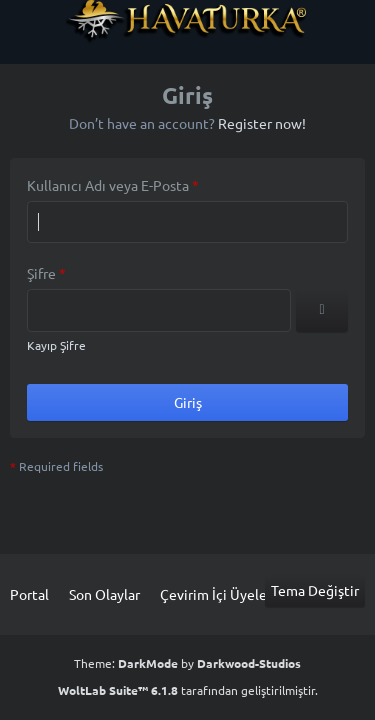 The width and height of the screenshot is (375, 720). Describe the element at coordinates (108, 185) in the screenshot. I see `Kullanıcı Adı veya E-Posta` at that location.